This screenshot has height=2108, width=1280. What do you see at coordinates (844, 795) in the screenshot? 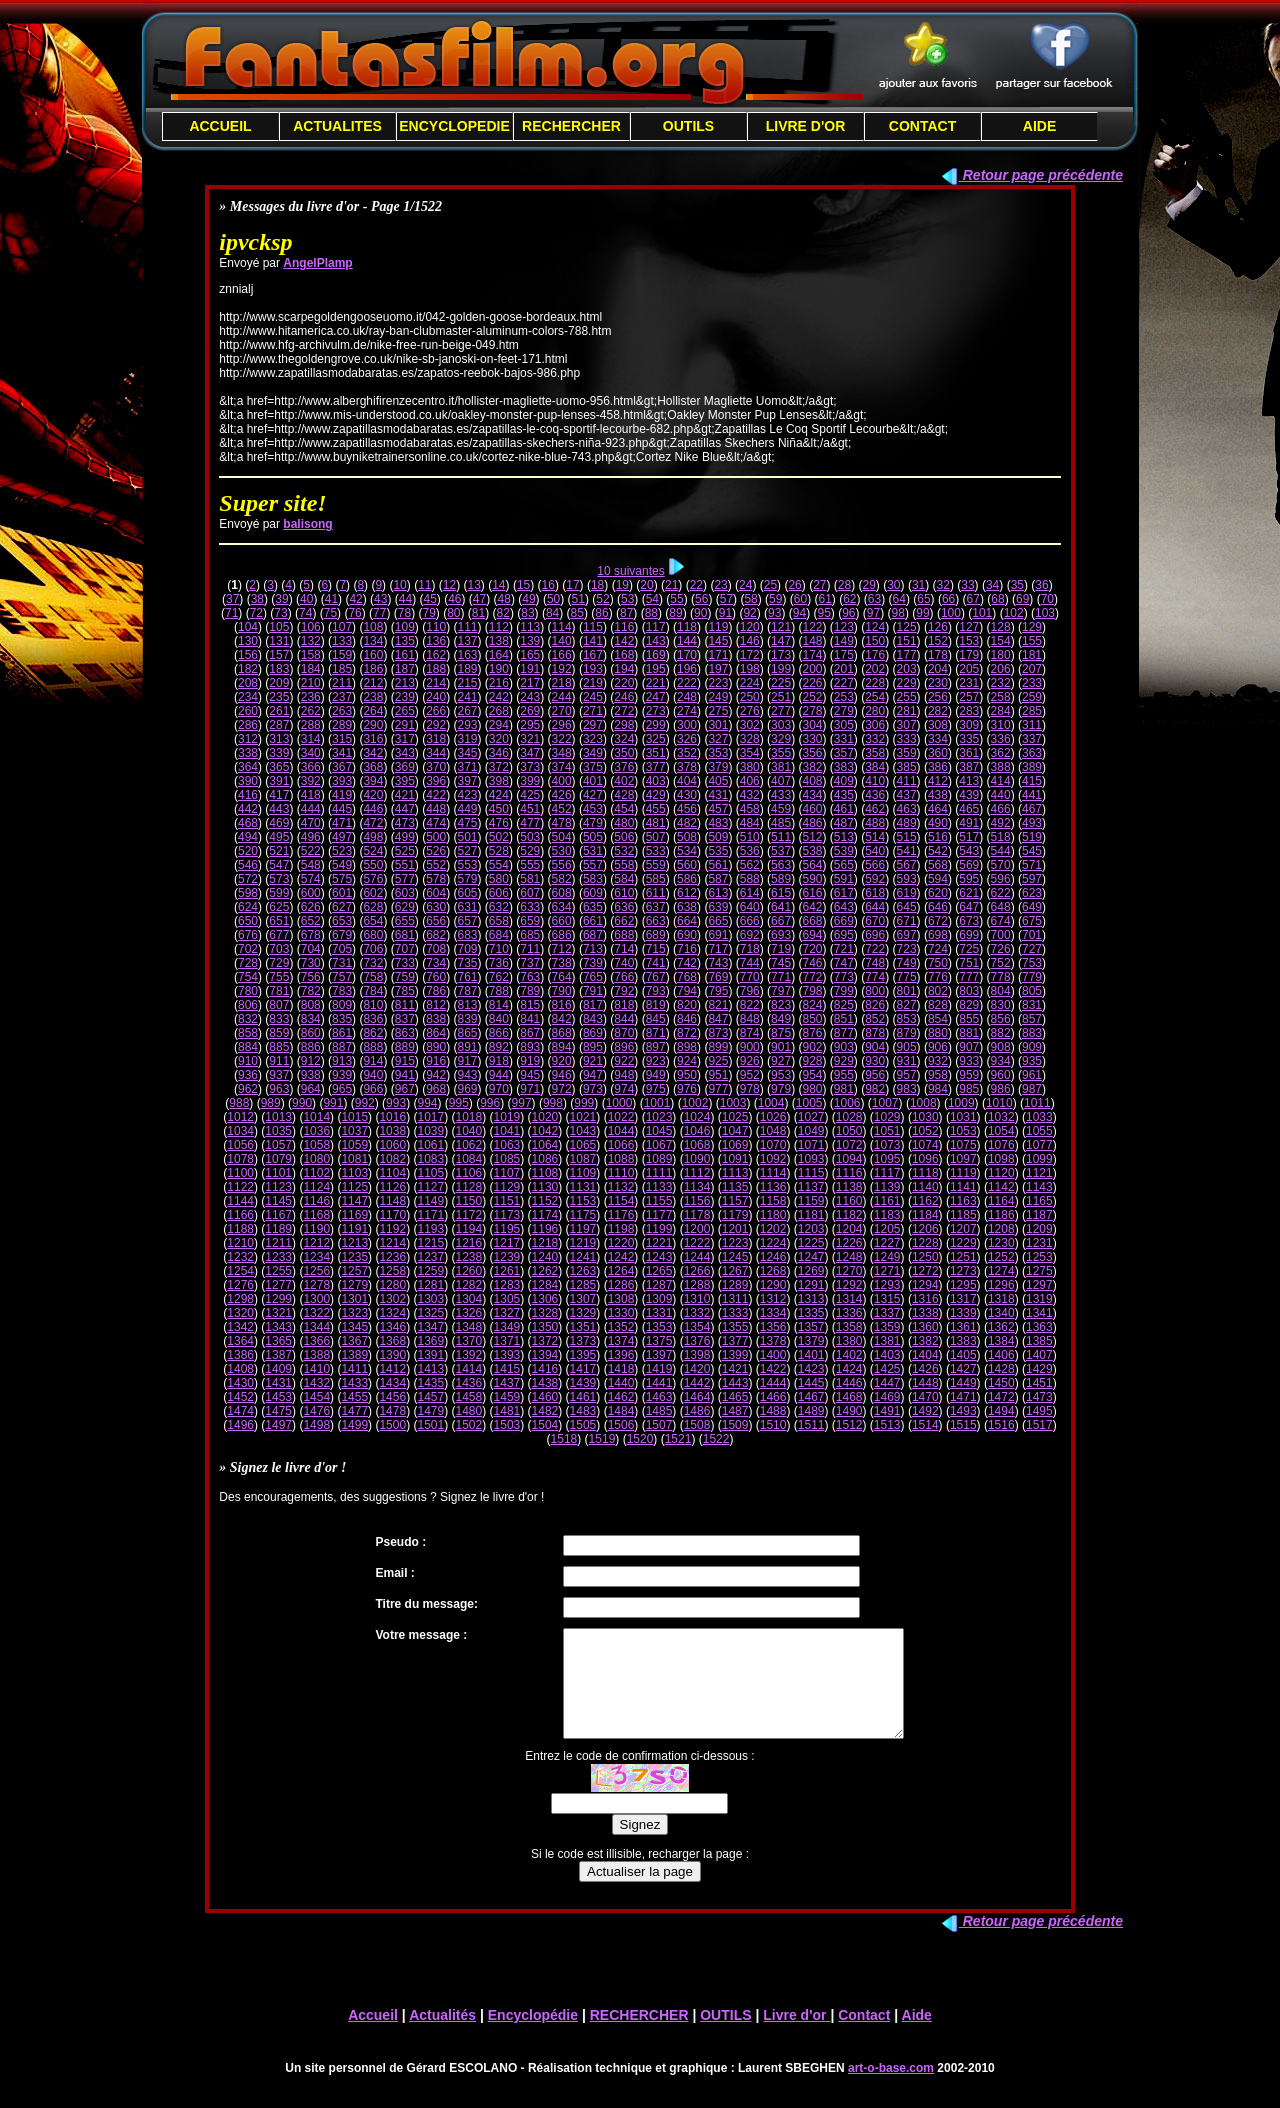
I see `435` at bounding box center [844, 795].